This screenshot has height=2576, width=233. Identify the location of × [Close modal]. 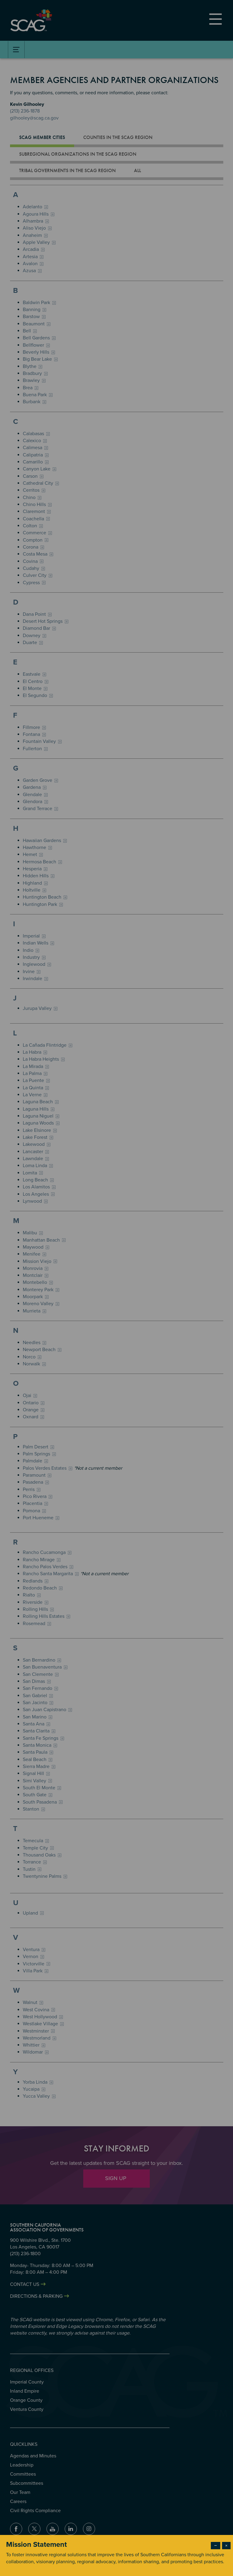
(226, 2546).